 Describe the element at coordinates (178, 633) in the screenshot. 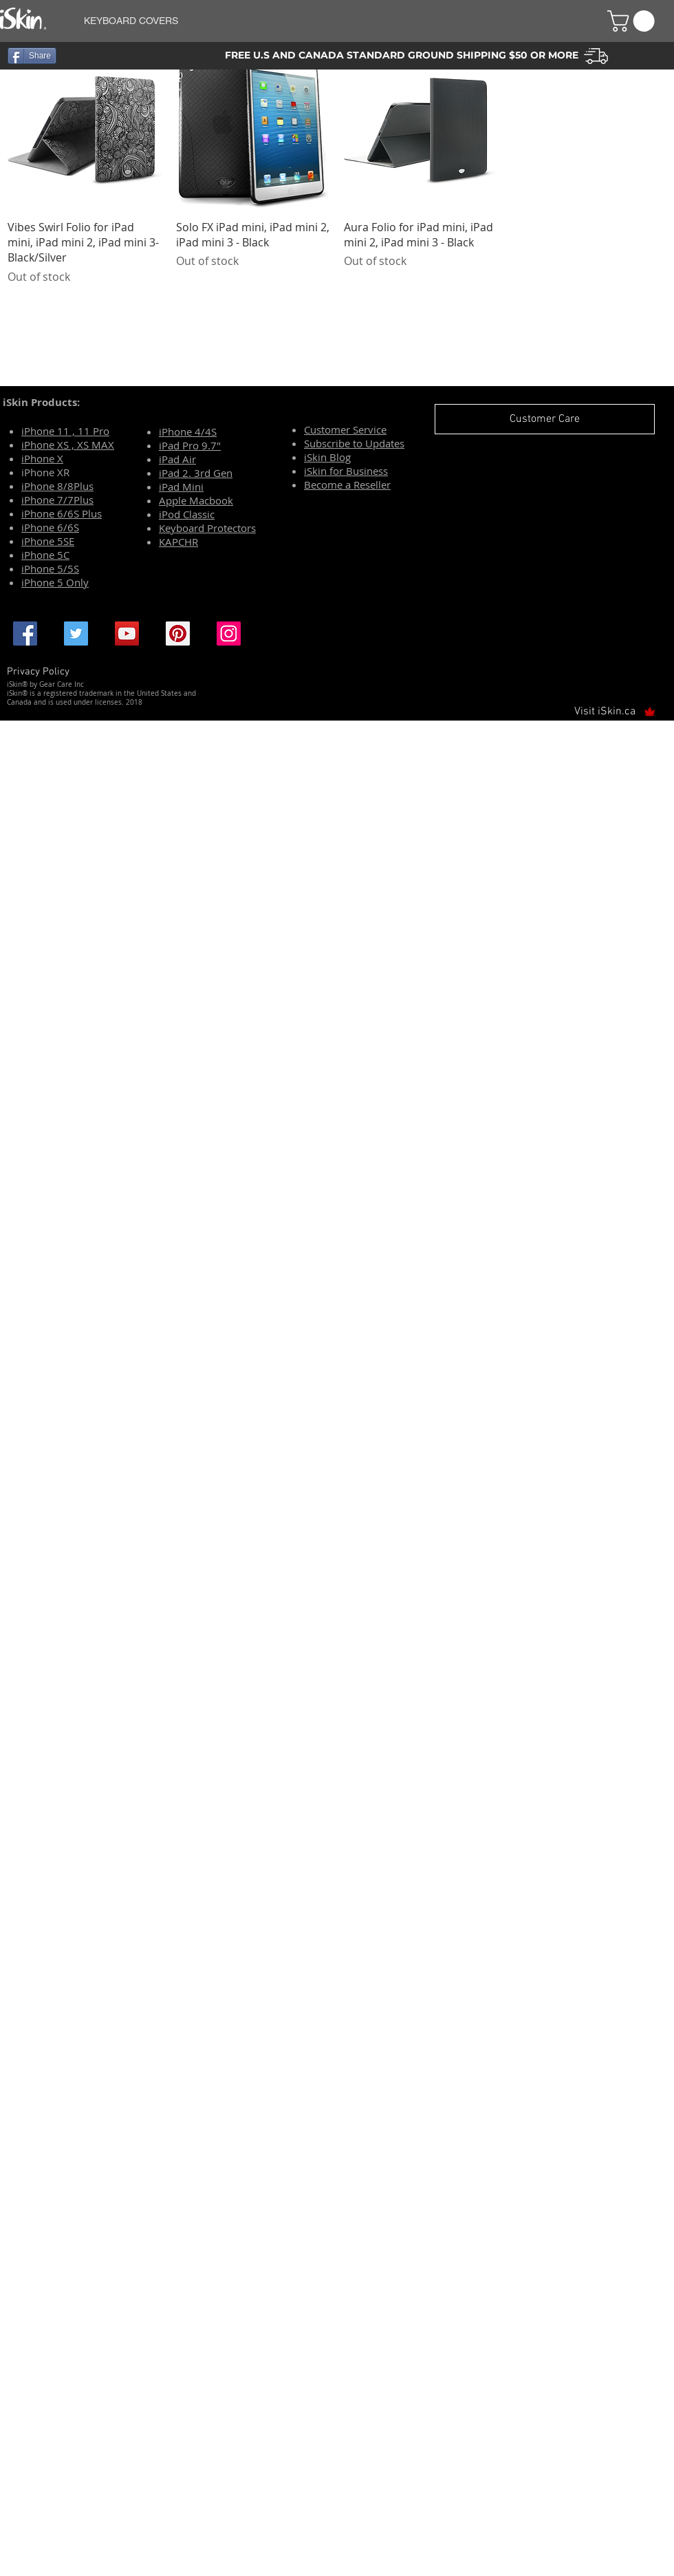

I see `[Pinterest Social Icon]` at that location.